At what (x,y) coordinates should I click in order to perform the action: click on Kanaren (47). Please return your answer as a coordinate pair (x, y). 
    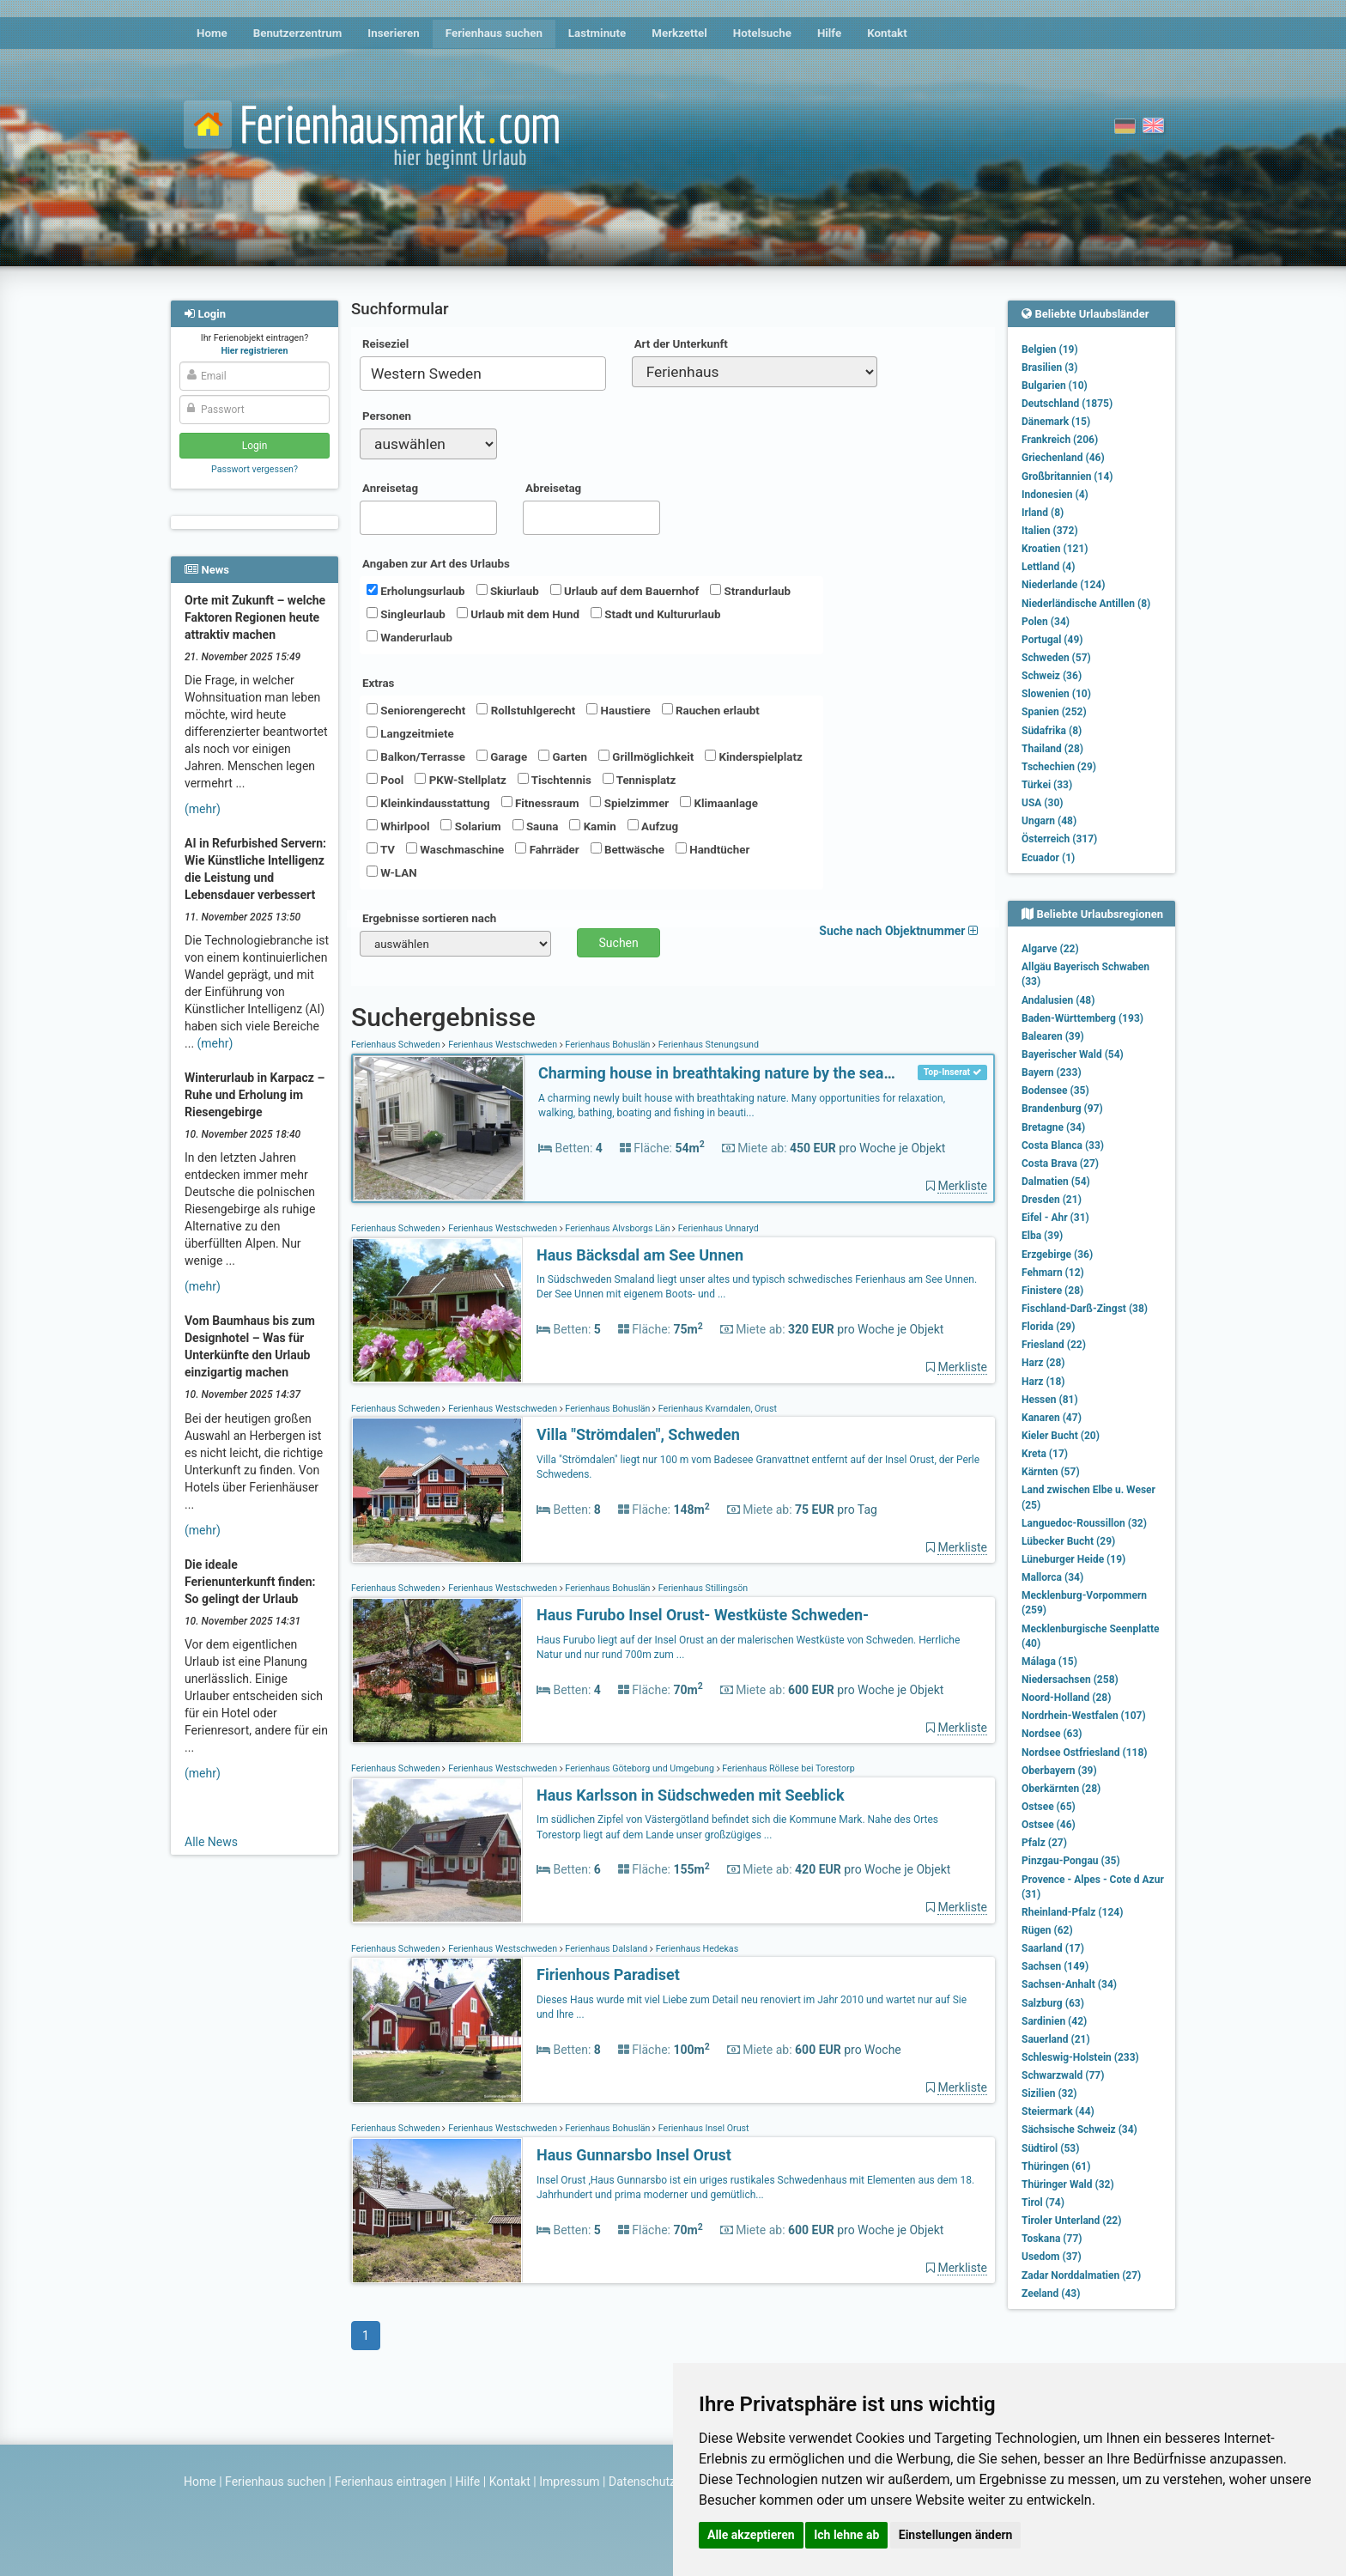
    Looking at the image, I should click on (1052, 1418).